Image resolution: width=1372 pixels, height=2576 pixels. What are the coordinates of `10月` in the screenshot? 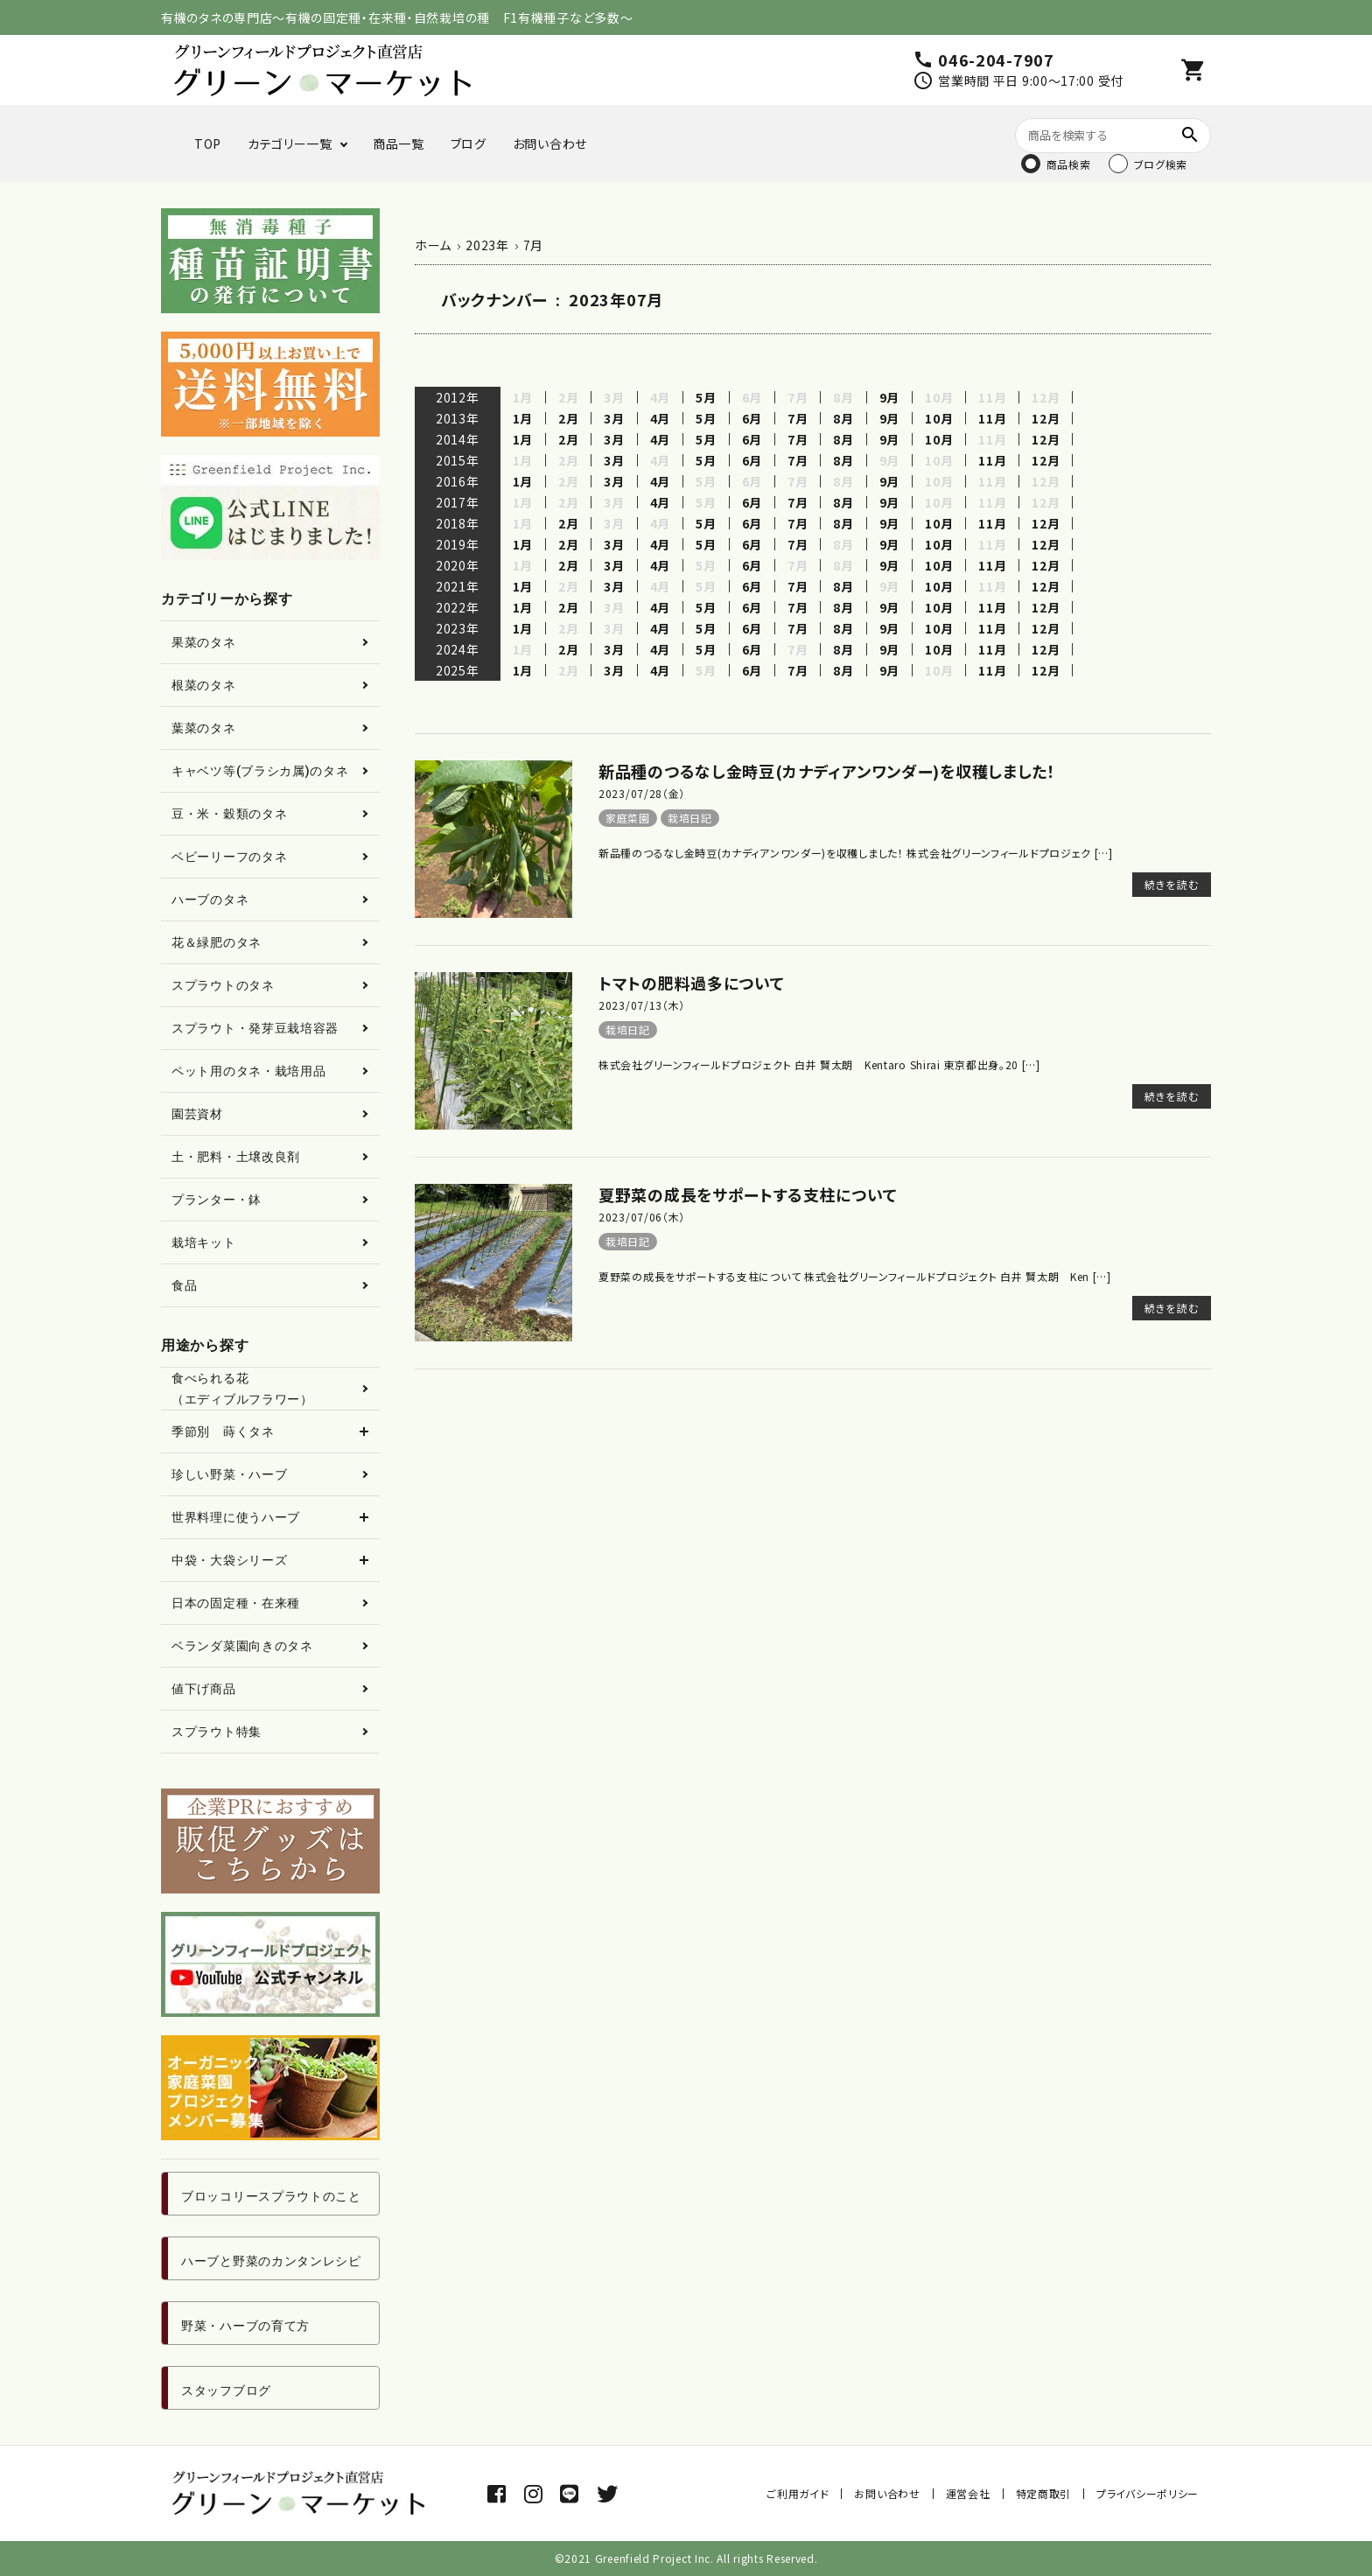 It's located at (939, 418).